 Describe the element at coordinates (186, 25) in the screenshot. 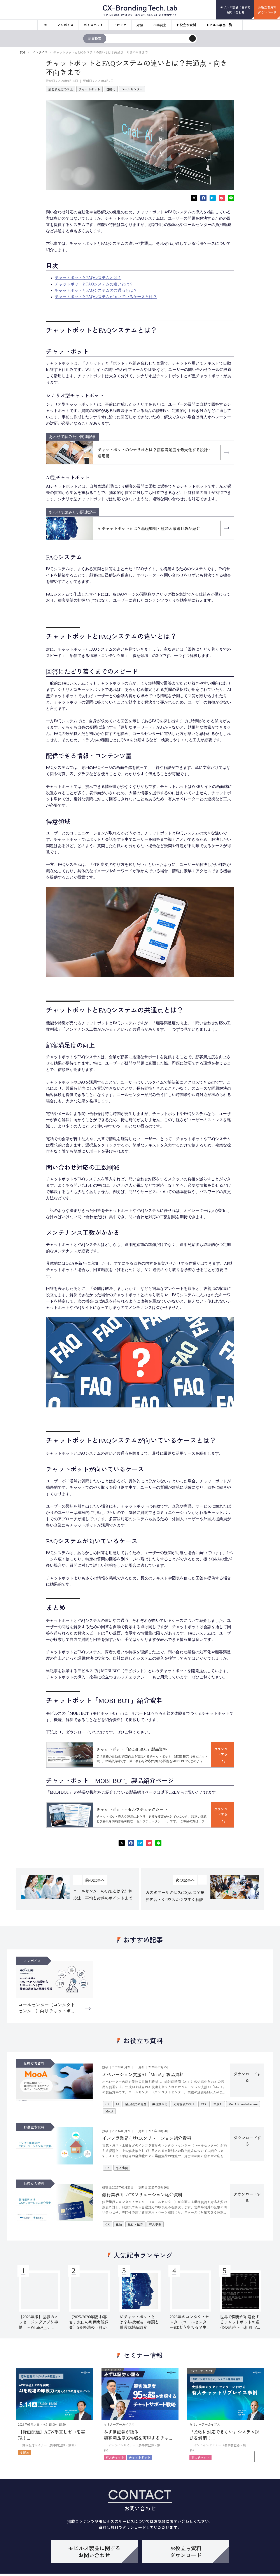

I see `お役立ち資料` at that location.